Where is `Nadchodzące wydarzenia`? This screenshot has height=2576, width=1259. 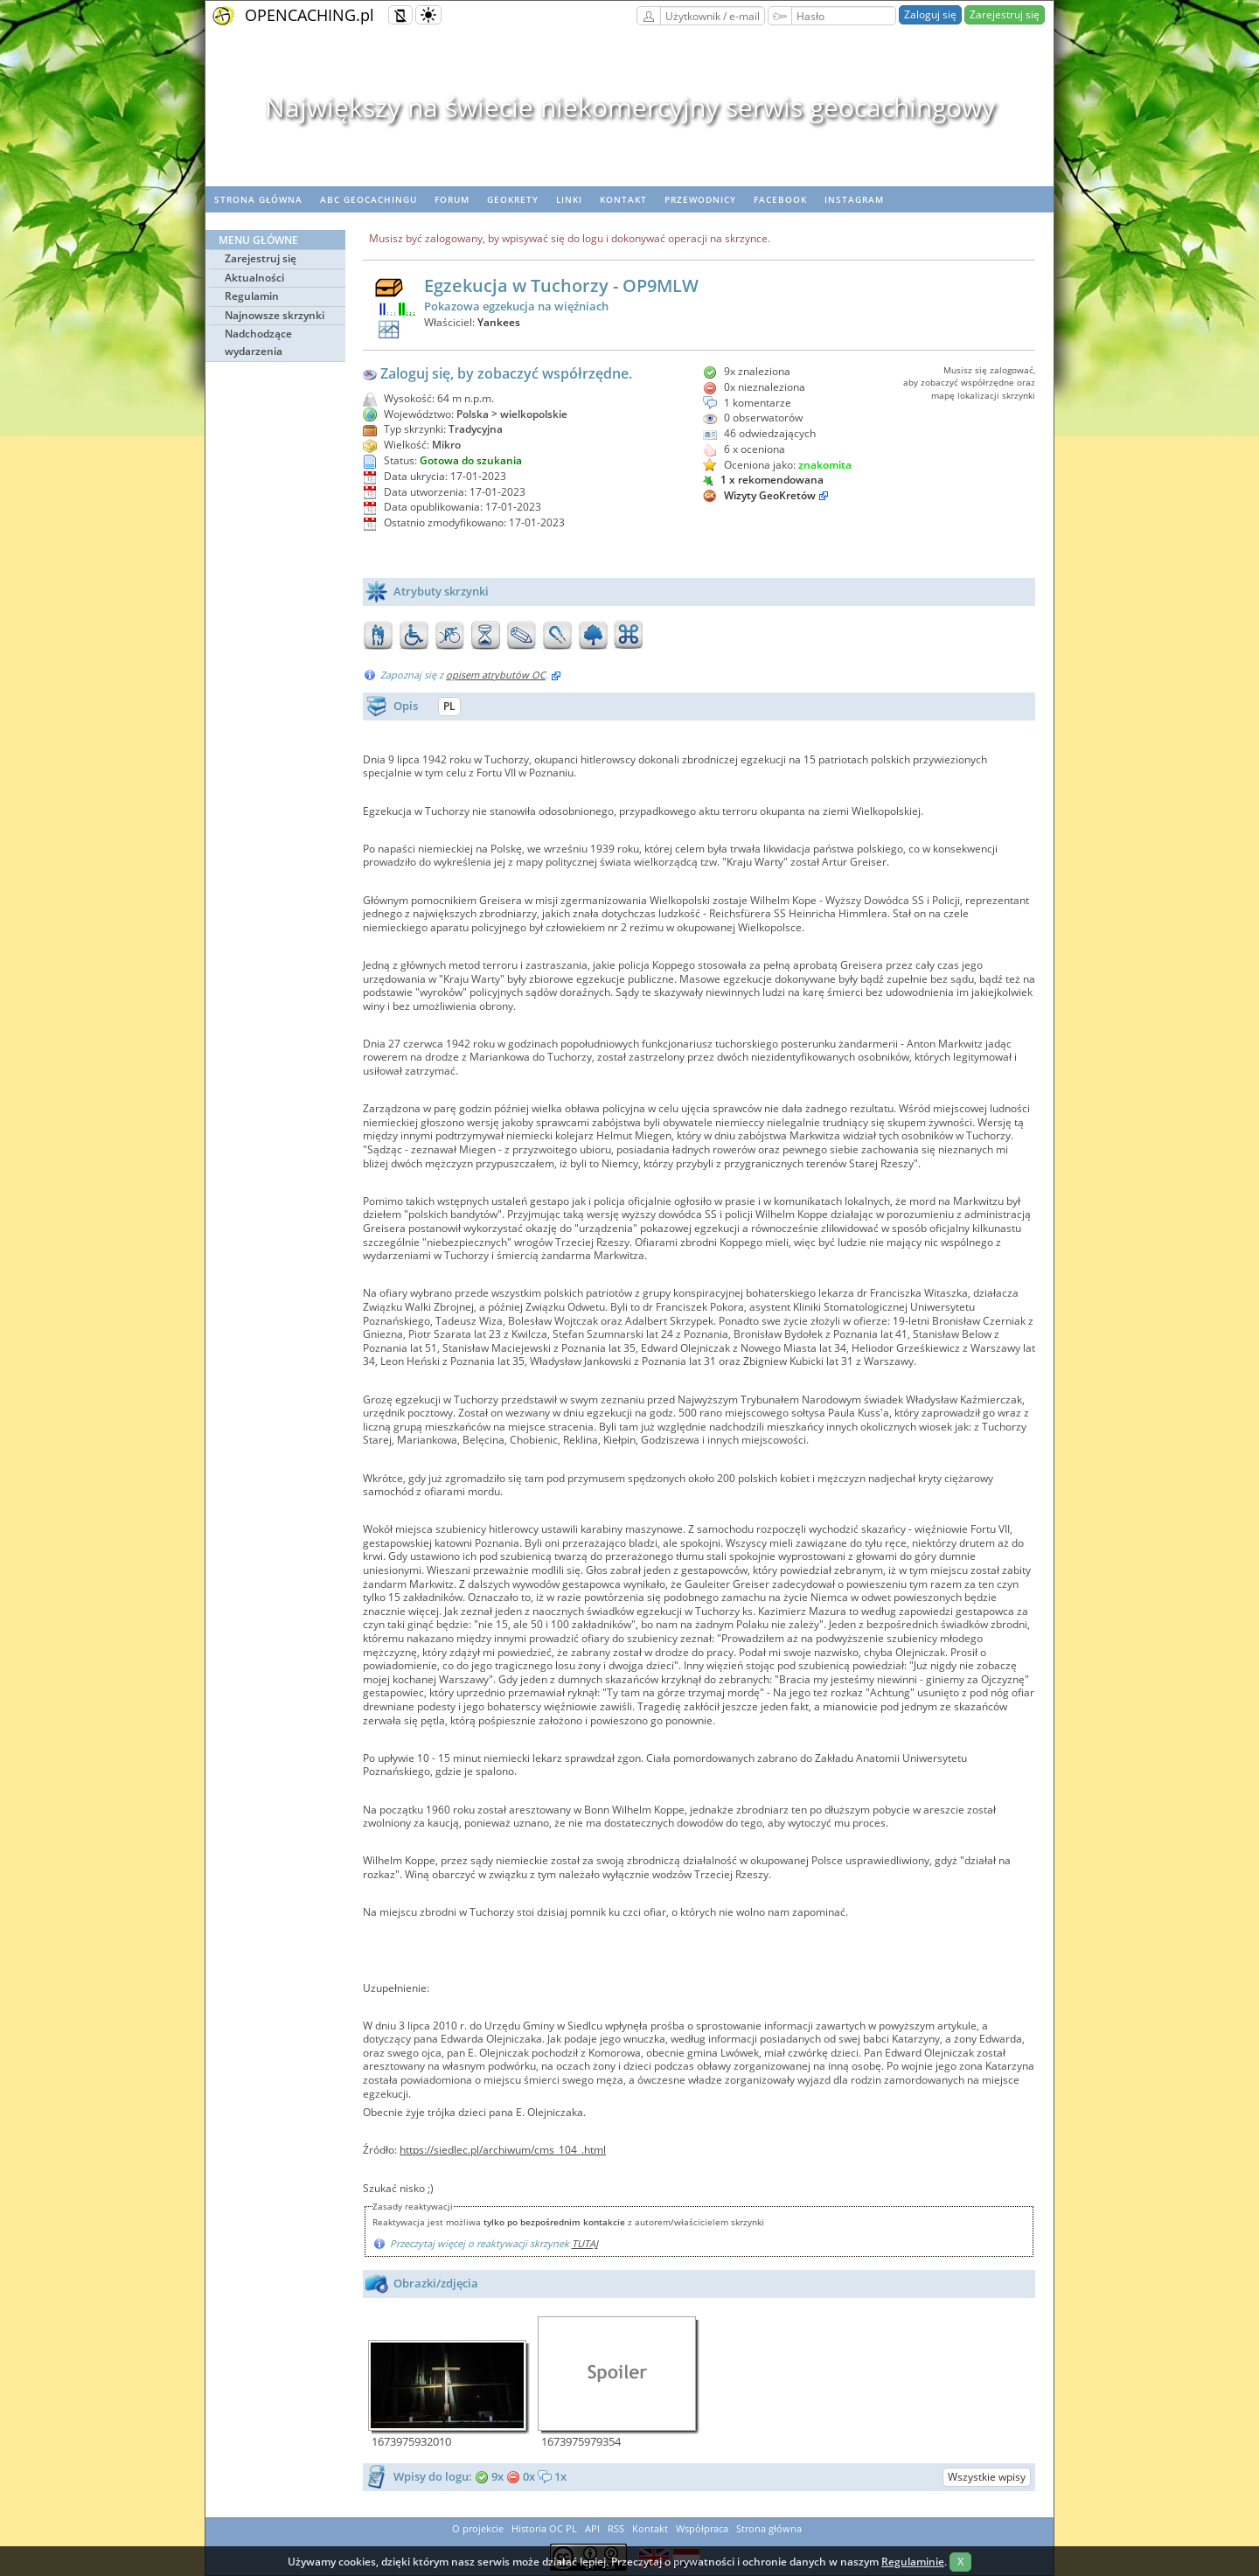
Nadchodzące wydarzenia is located at coordinates (258, 342).